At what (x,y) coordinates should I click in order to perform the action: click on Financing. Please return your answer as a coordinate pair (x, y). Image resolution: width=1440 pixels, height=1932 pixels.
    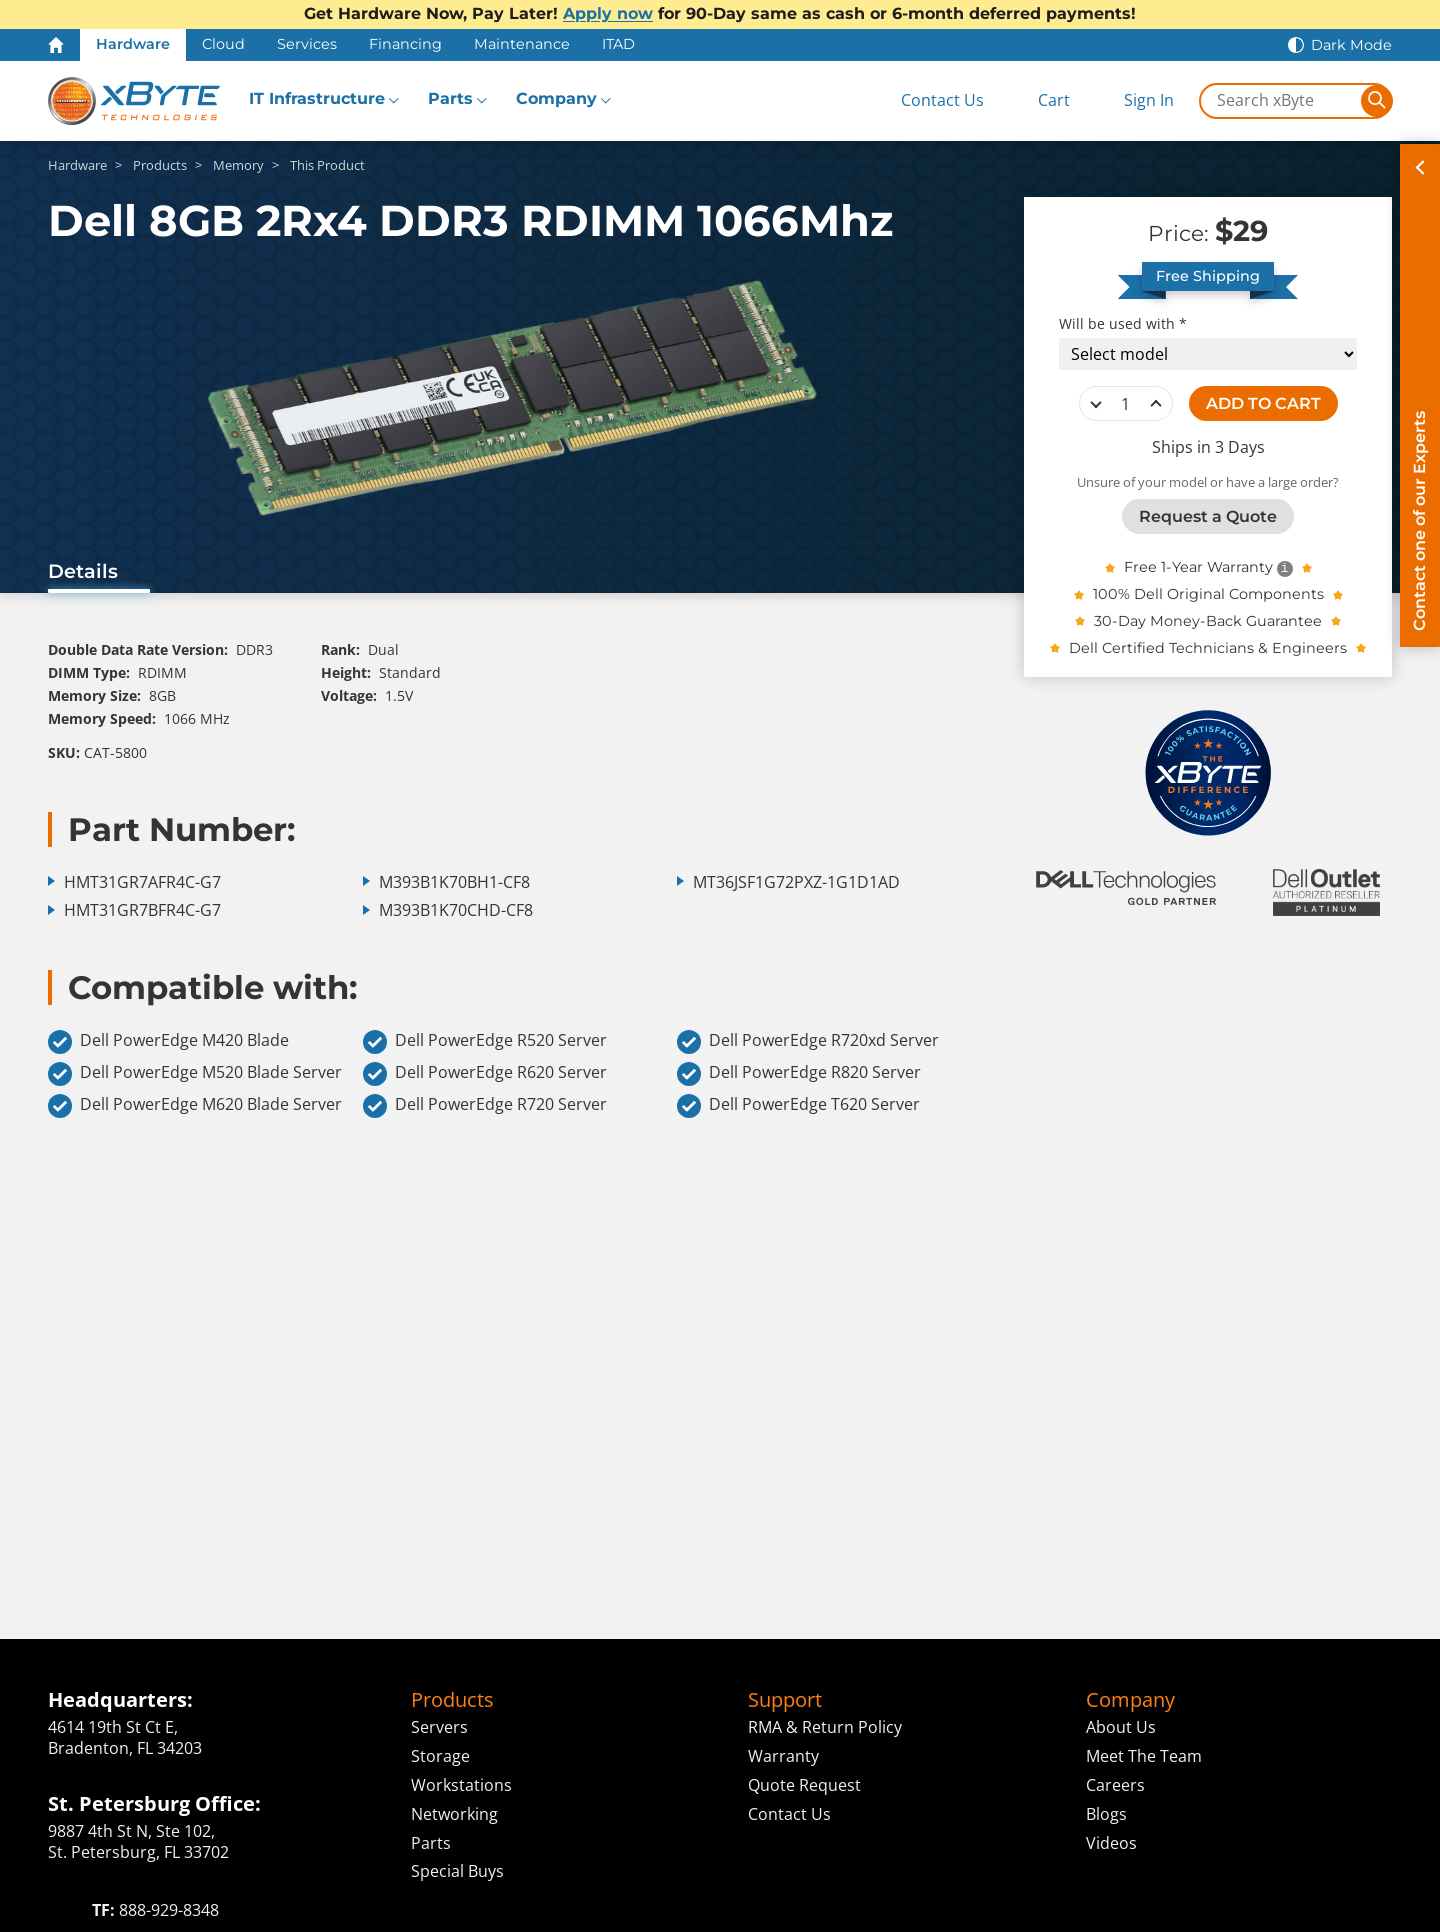
    Looking at the image, I should click on (405, 44).